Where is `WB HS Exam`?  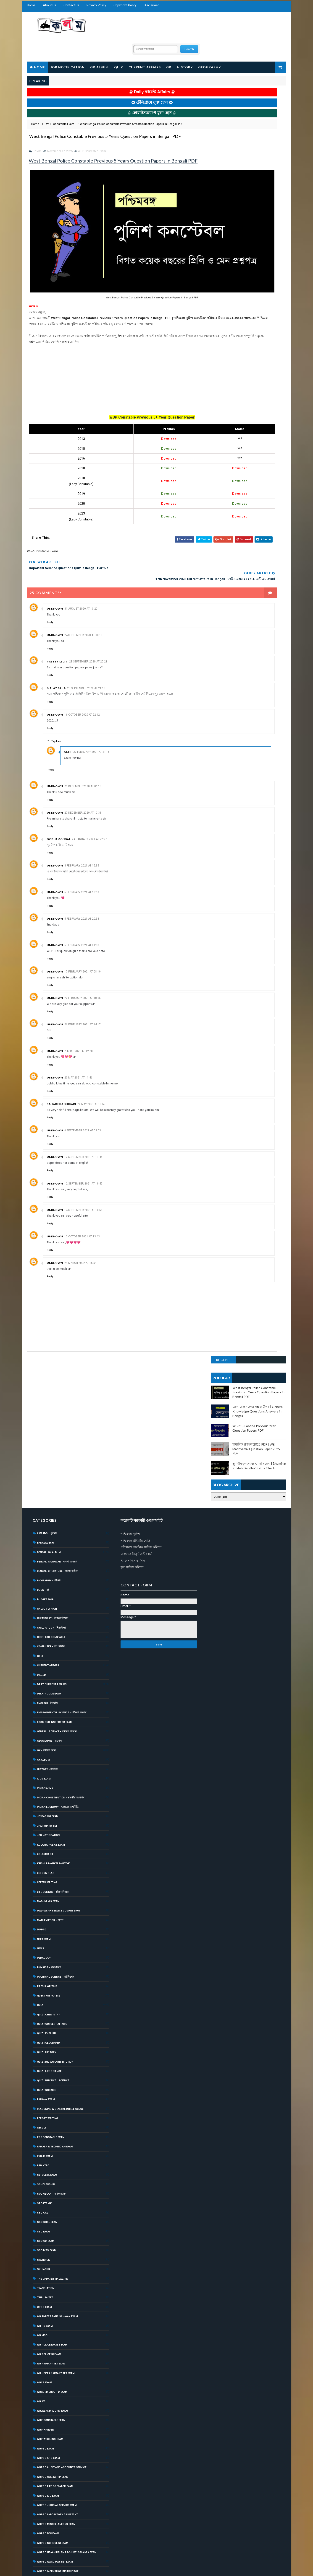
WB HS Exam is located at coordinates (43, 2137).